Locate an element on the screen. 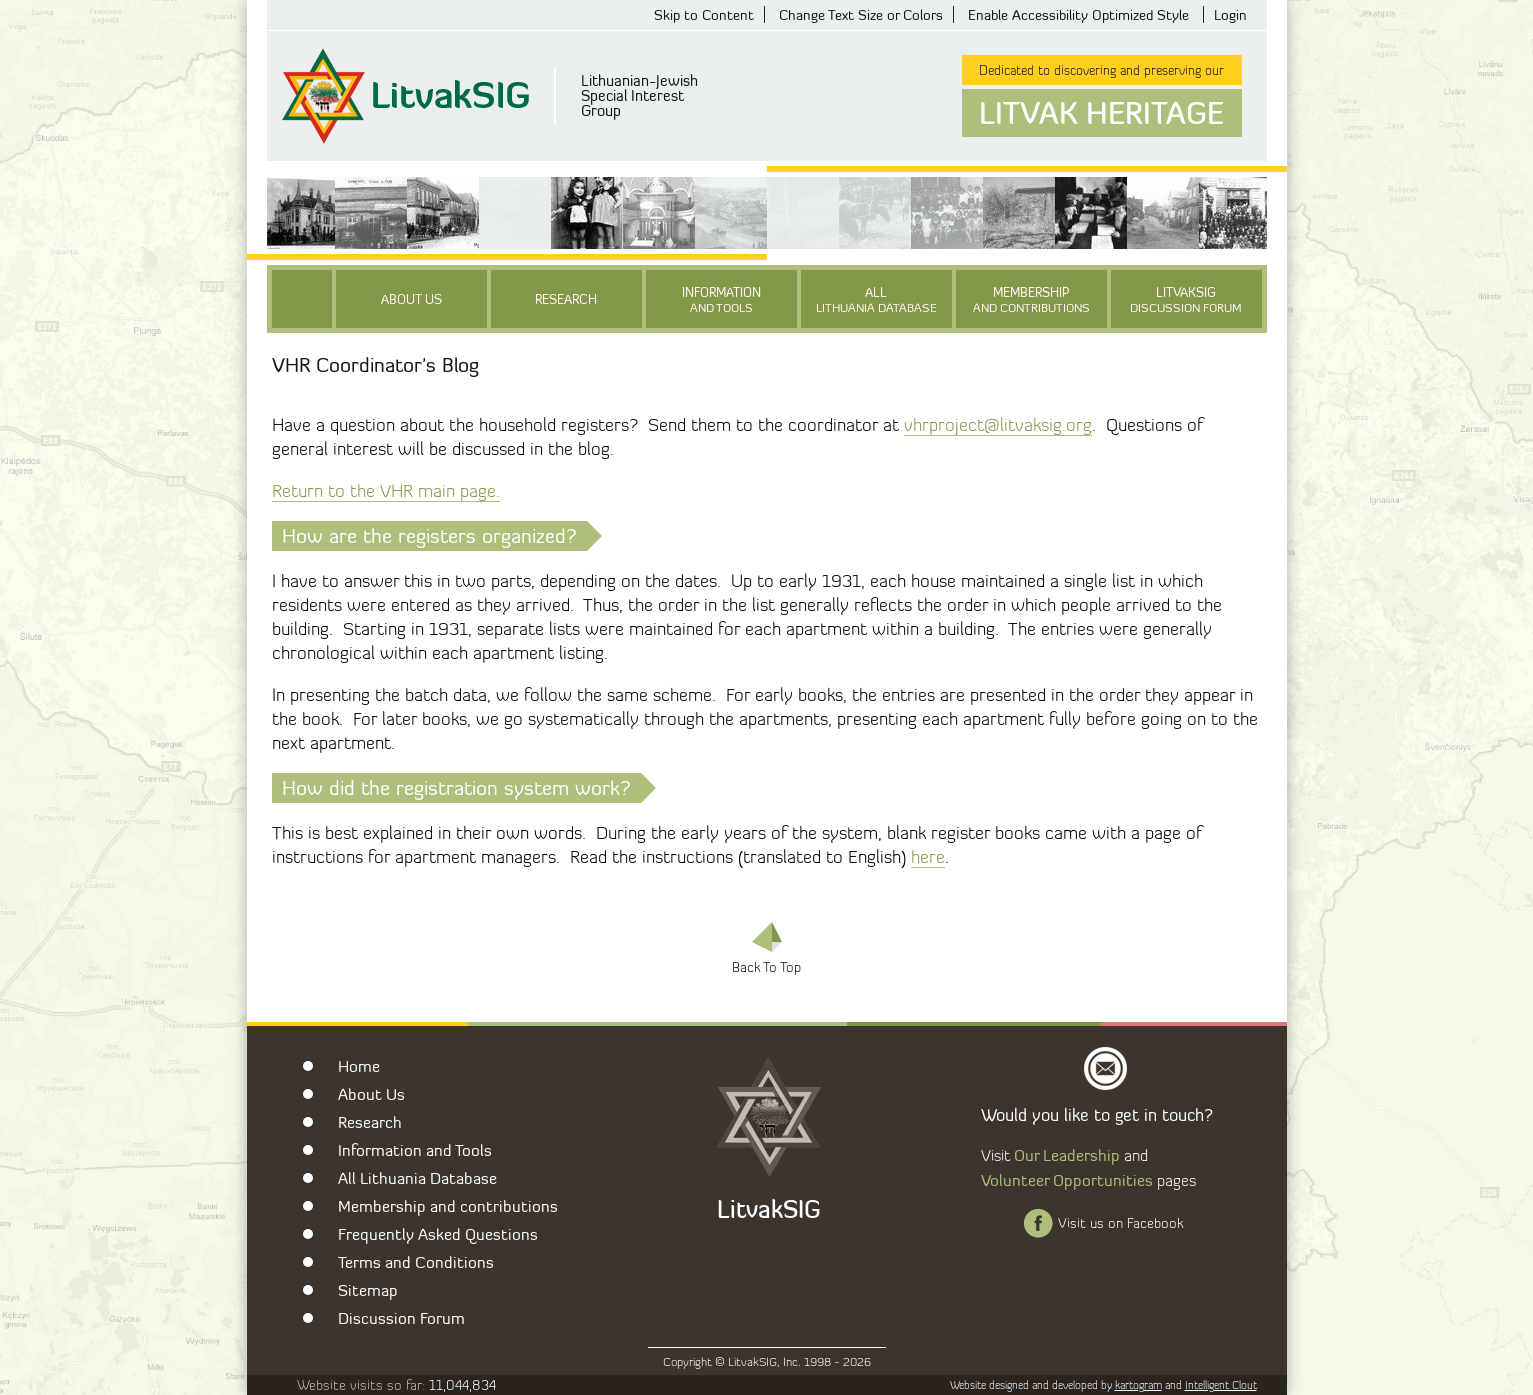 The image size is (1533, 1395). Enable Accessibility Optimized Style is located at coordinates (1078, 14).